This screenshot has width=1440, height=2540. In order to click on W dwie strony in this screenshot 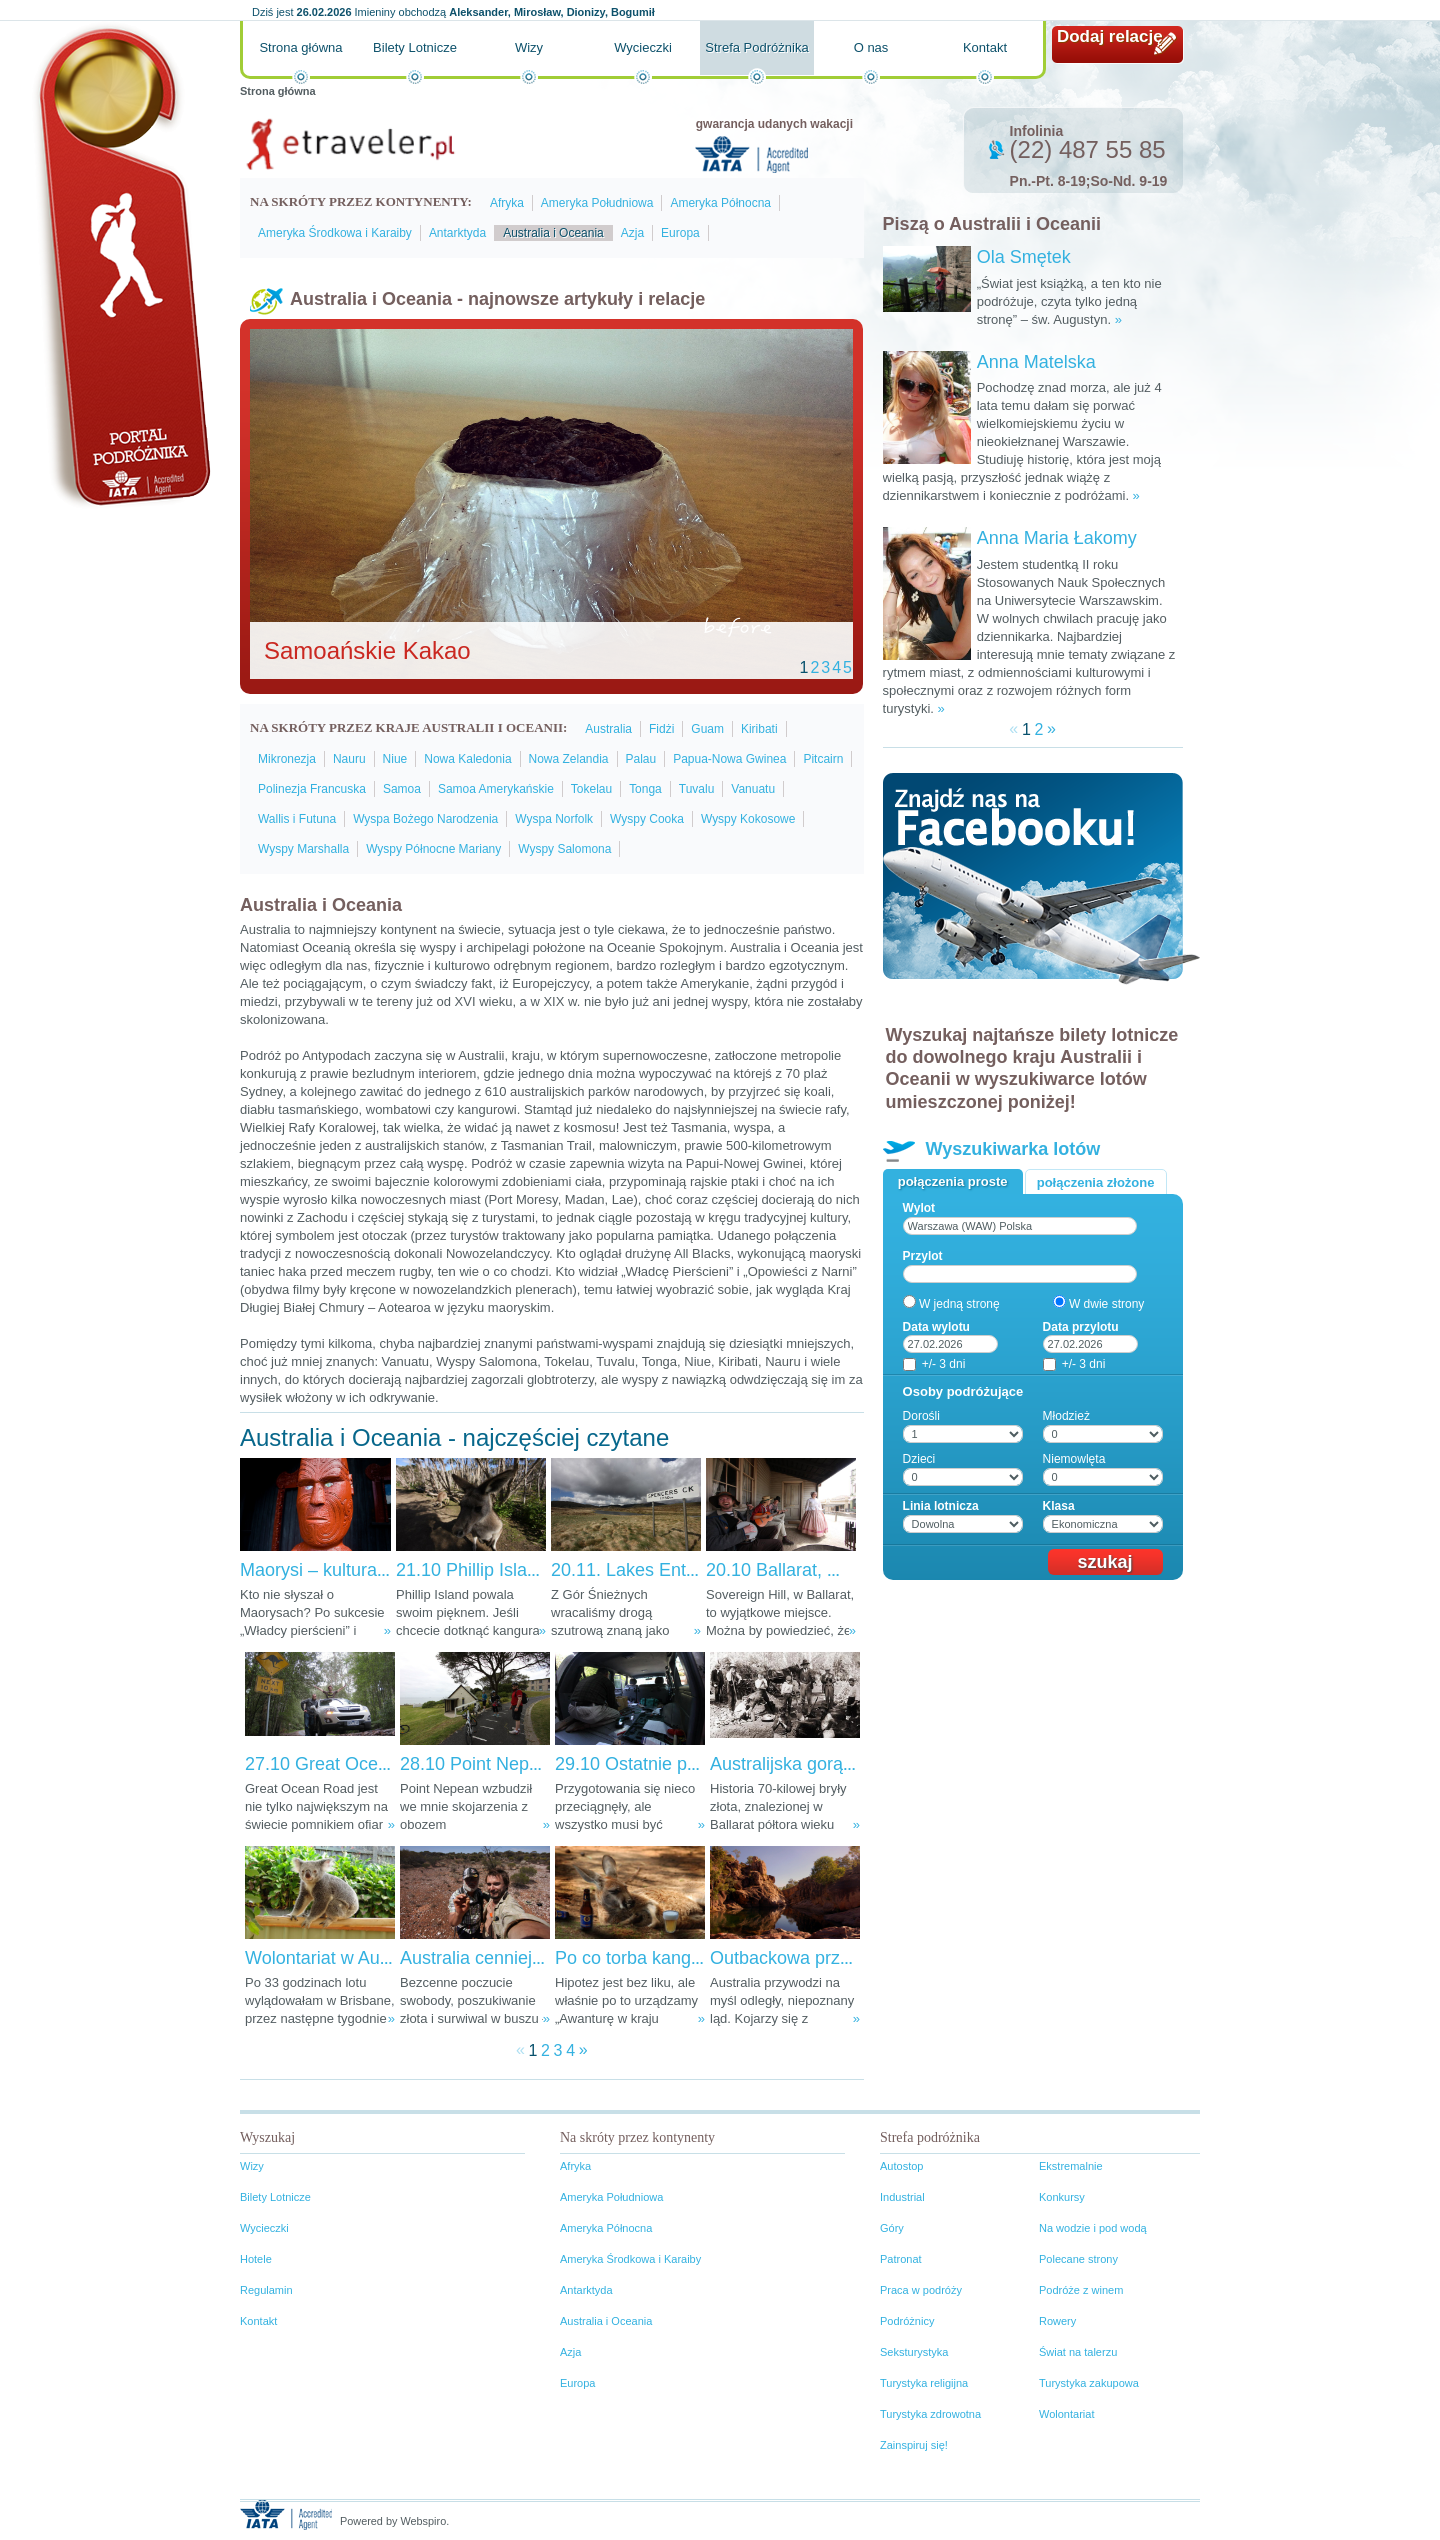, I will do `click(1106, 1304)`.